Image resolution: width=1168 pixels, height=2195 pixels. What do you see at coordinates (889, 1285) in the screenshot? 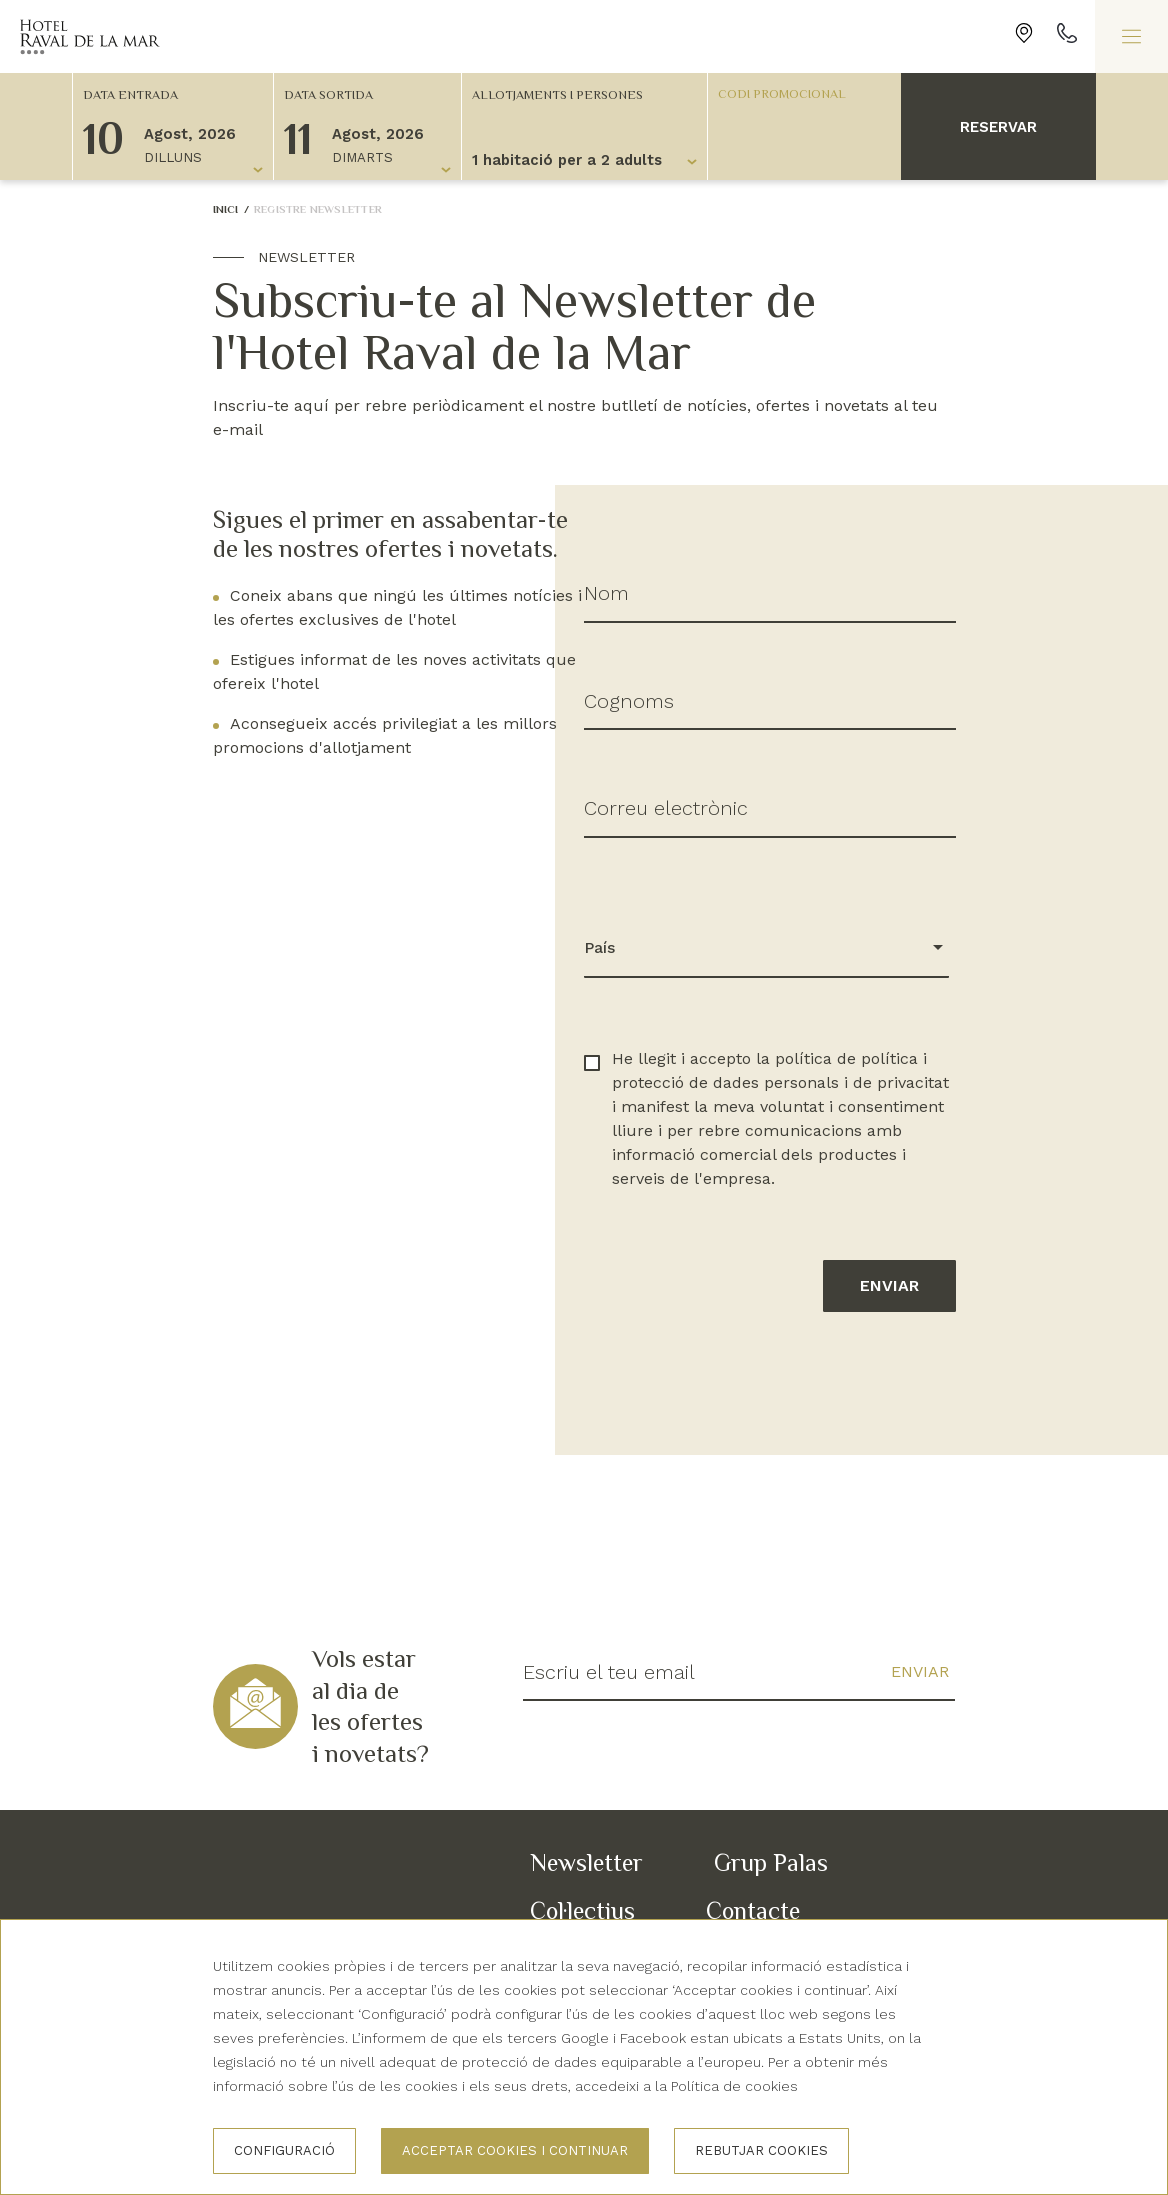
I see `Enviar` at bounding box center [889, 1285].